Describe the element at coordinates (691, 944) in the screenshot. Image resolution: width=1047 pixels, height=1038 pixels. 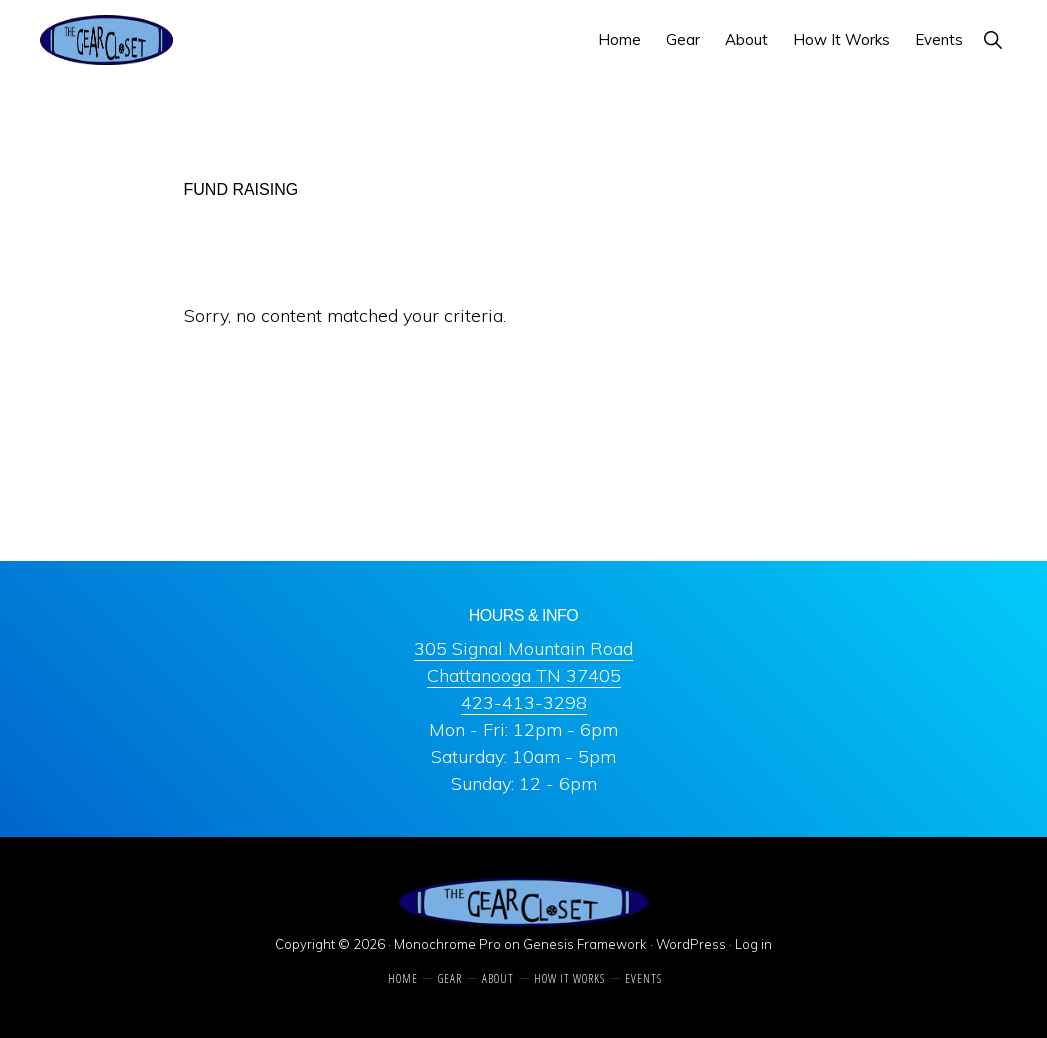
I see `WordPress` at that location.